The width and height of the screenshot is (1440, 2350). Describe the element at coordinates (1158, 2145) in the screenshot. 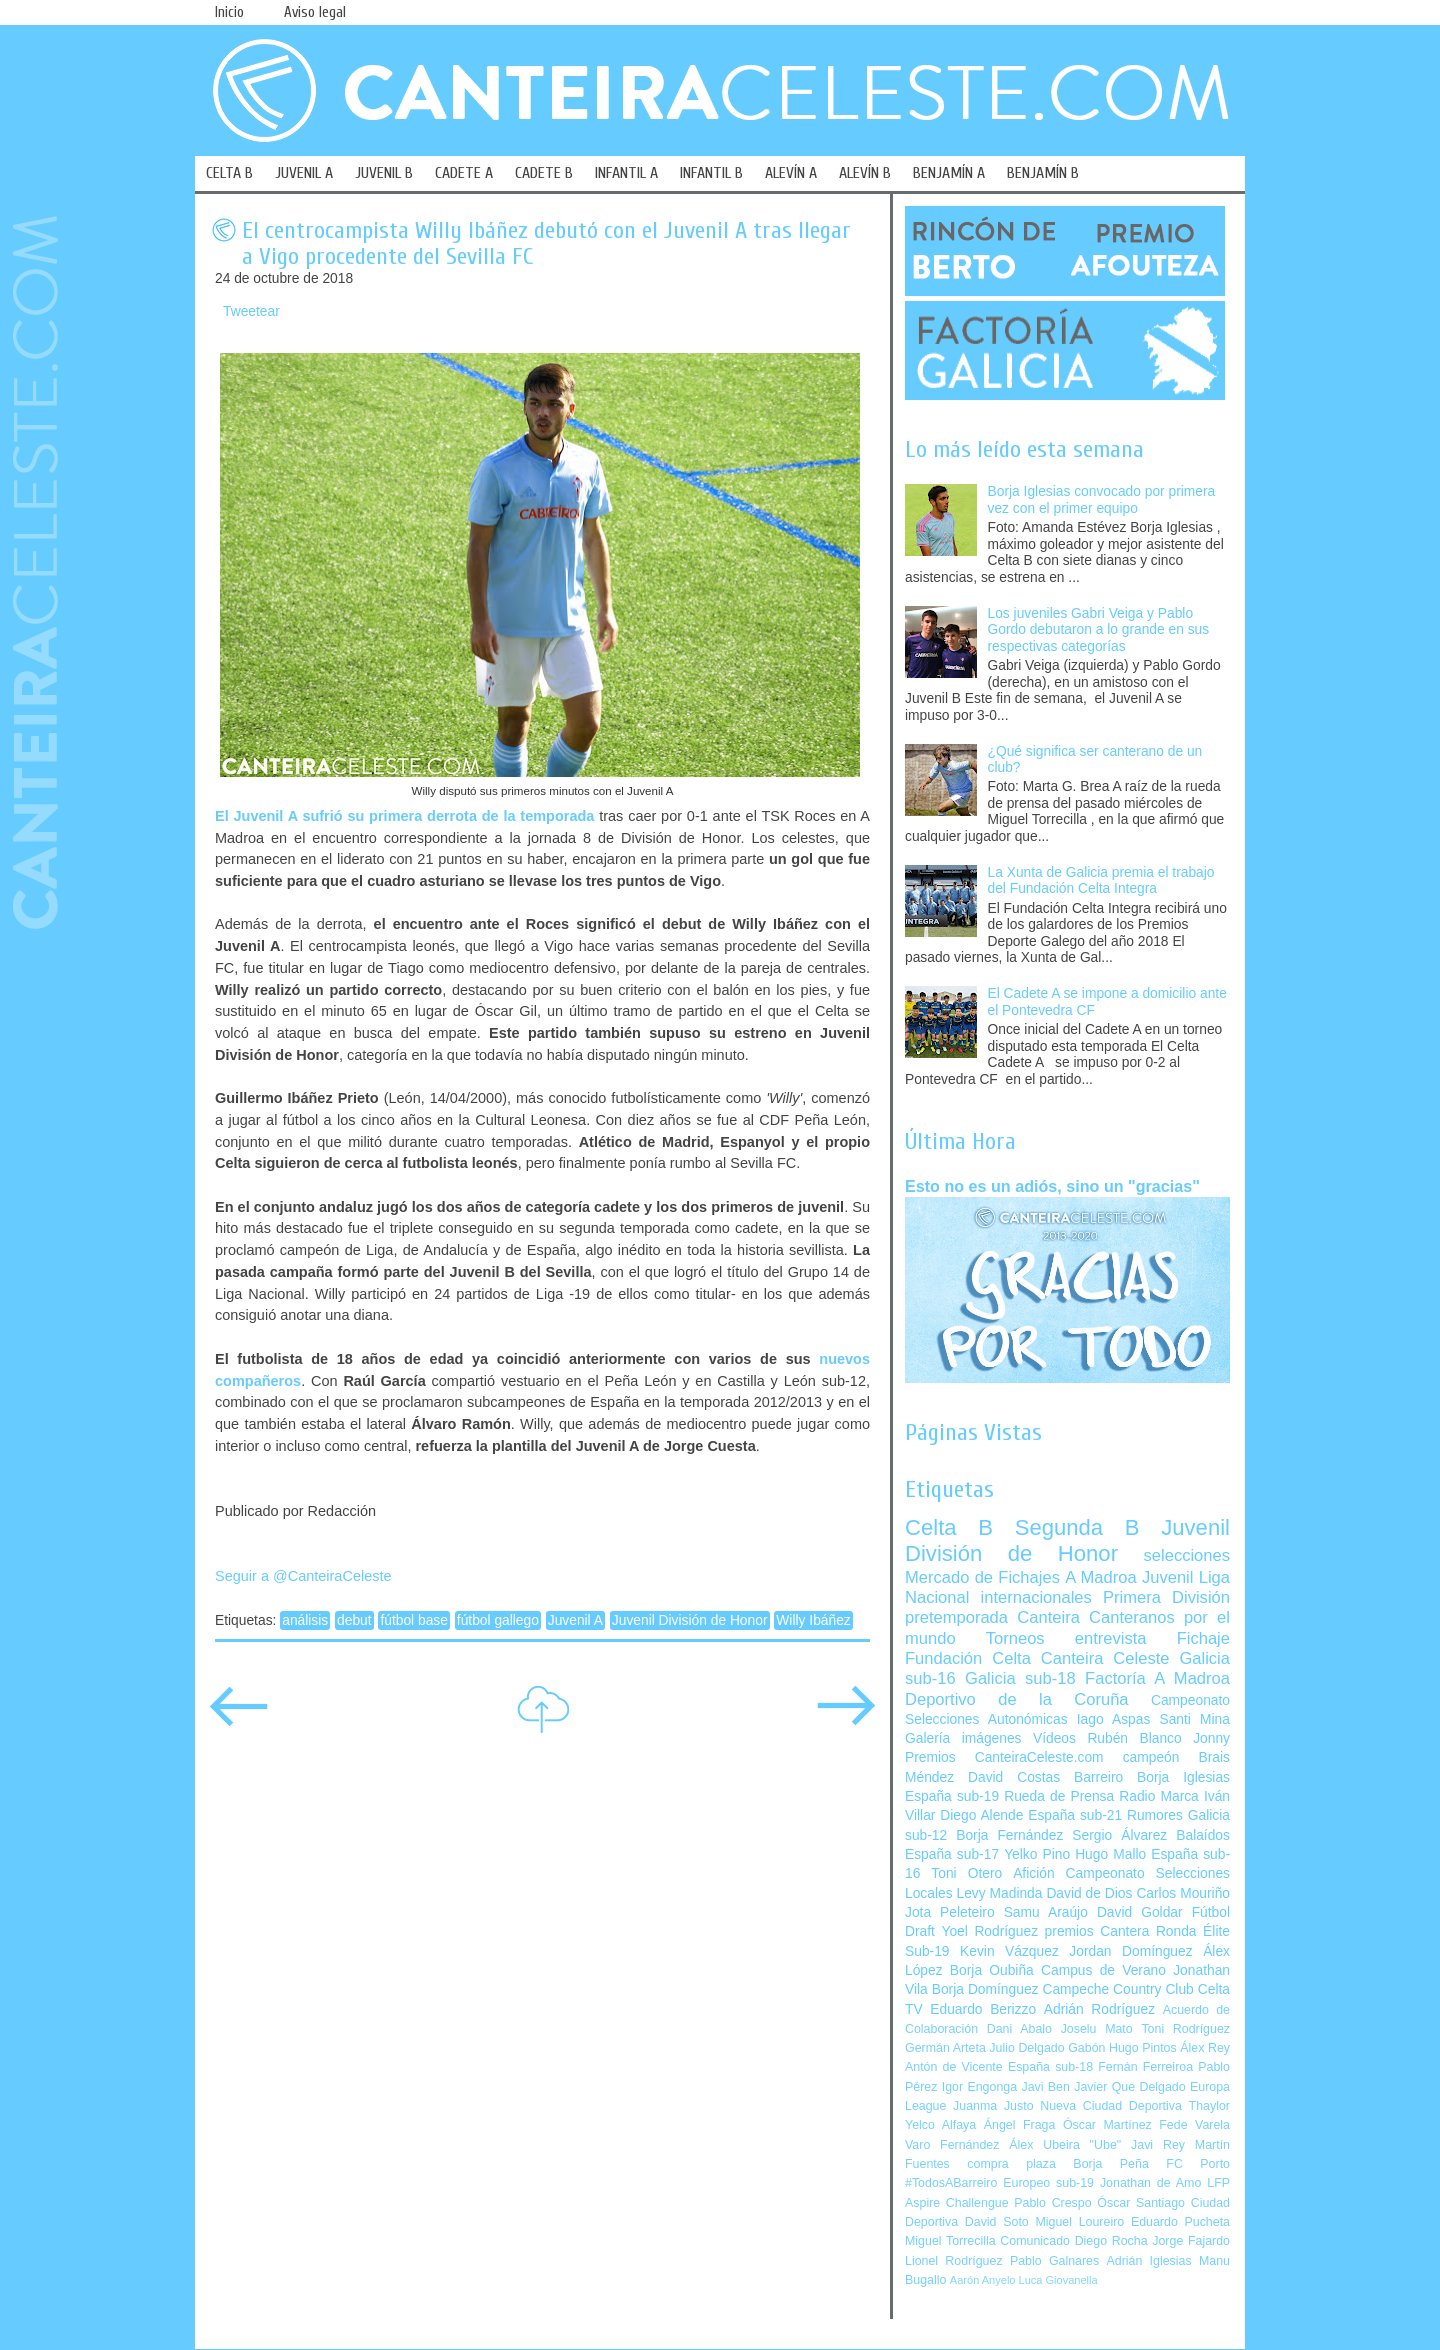

I see `Javi Rey` at that location.